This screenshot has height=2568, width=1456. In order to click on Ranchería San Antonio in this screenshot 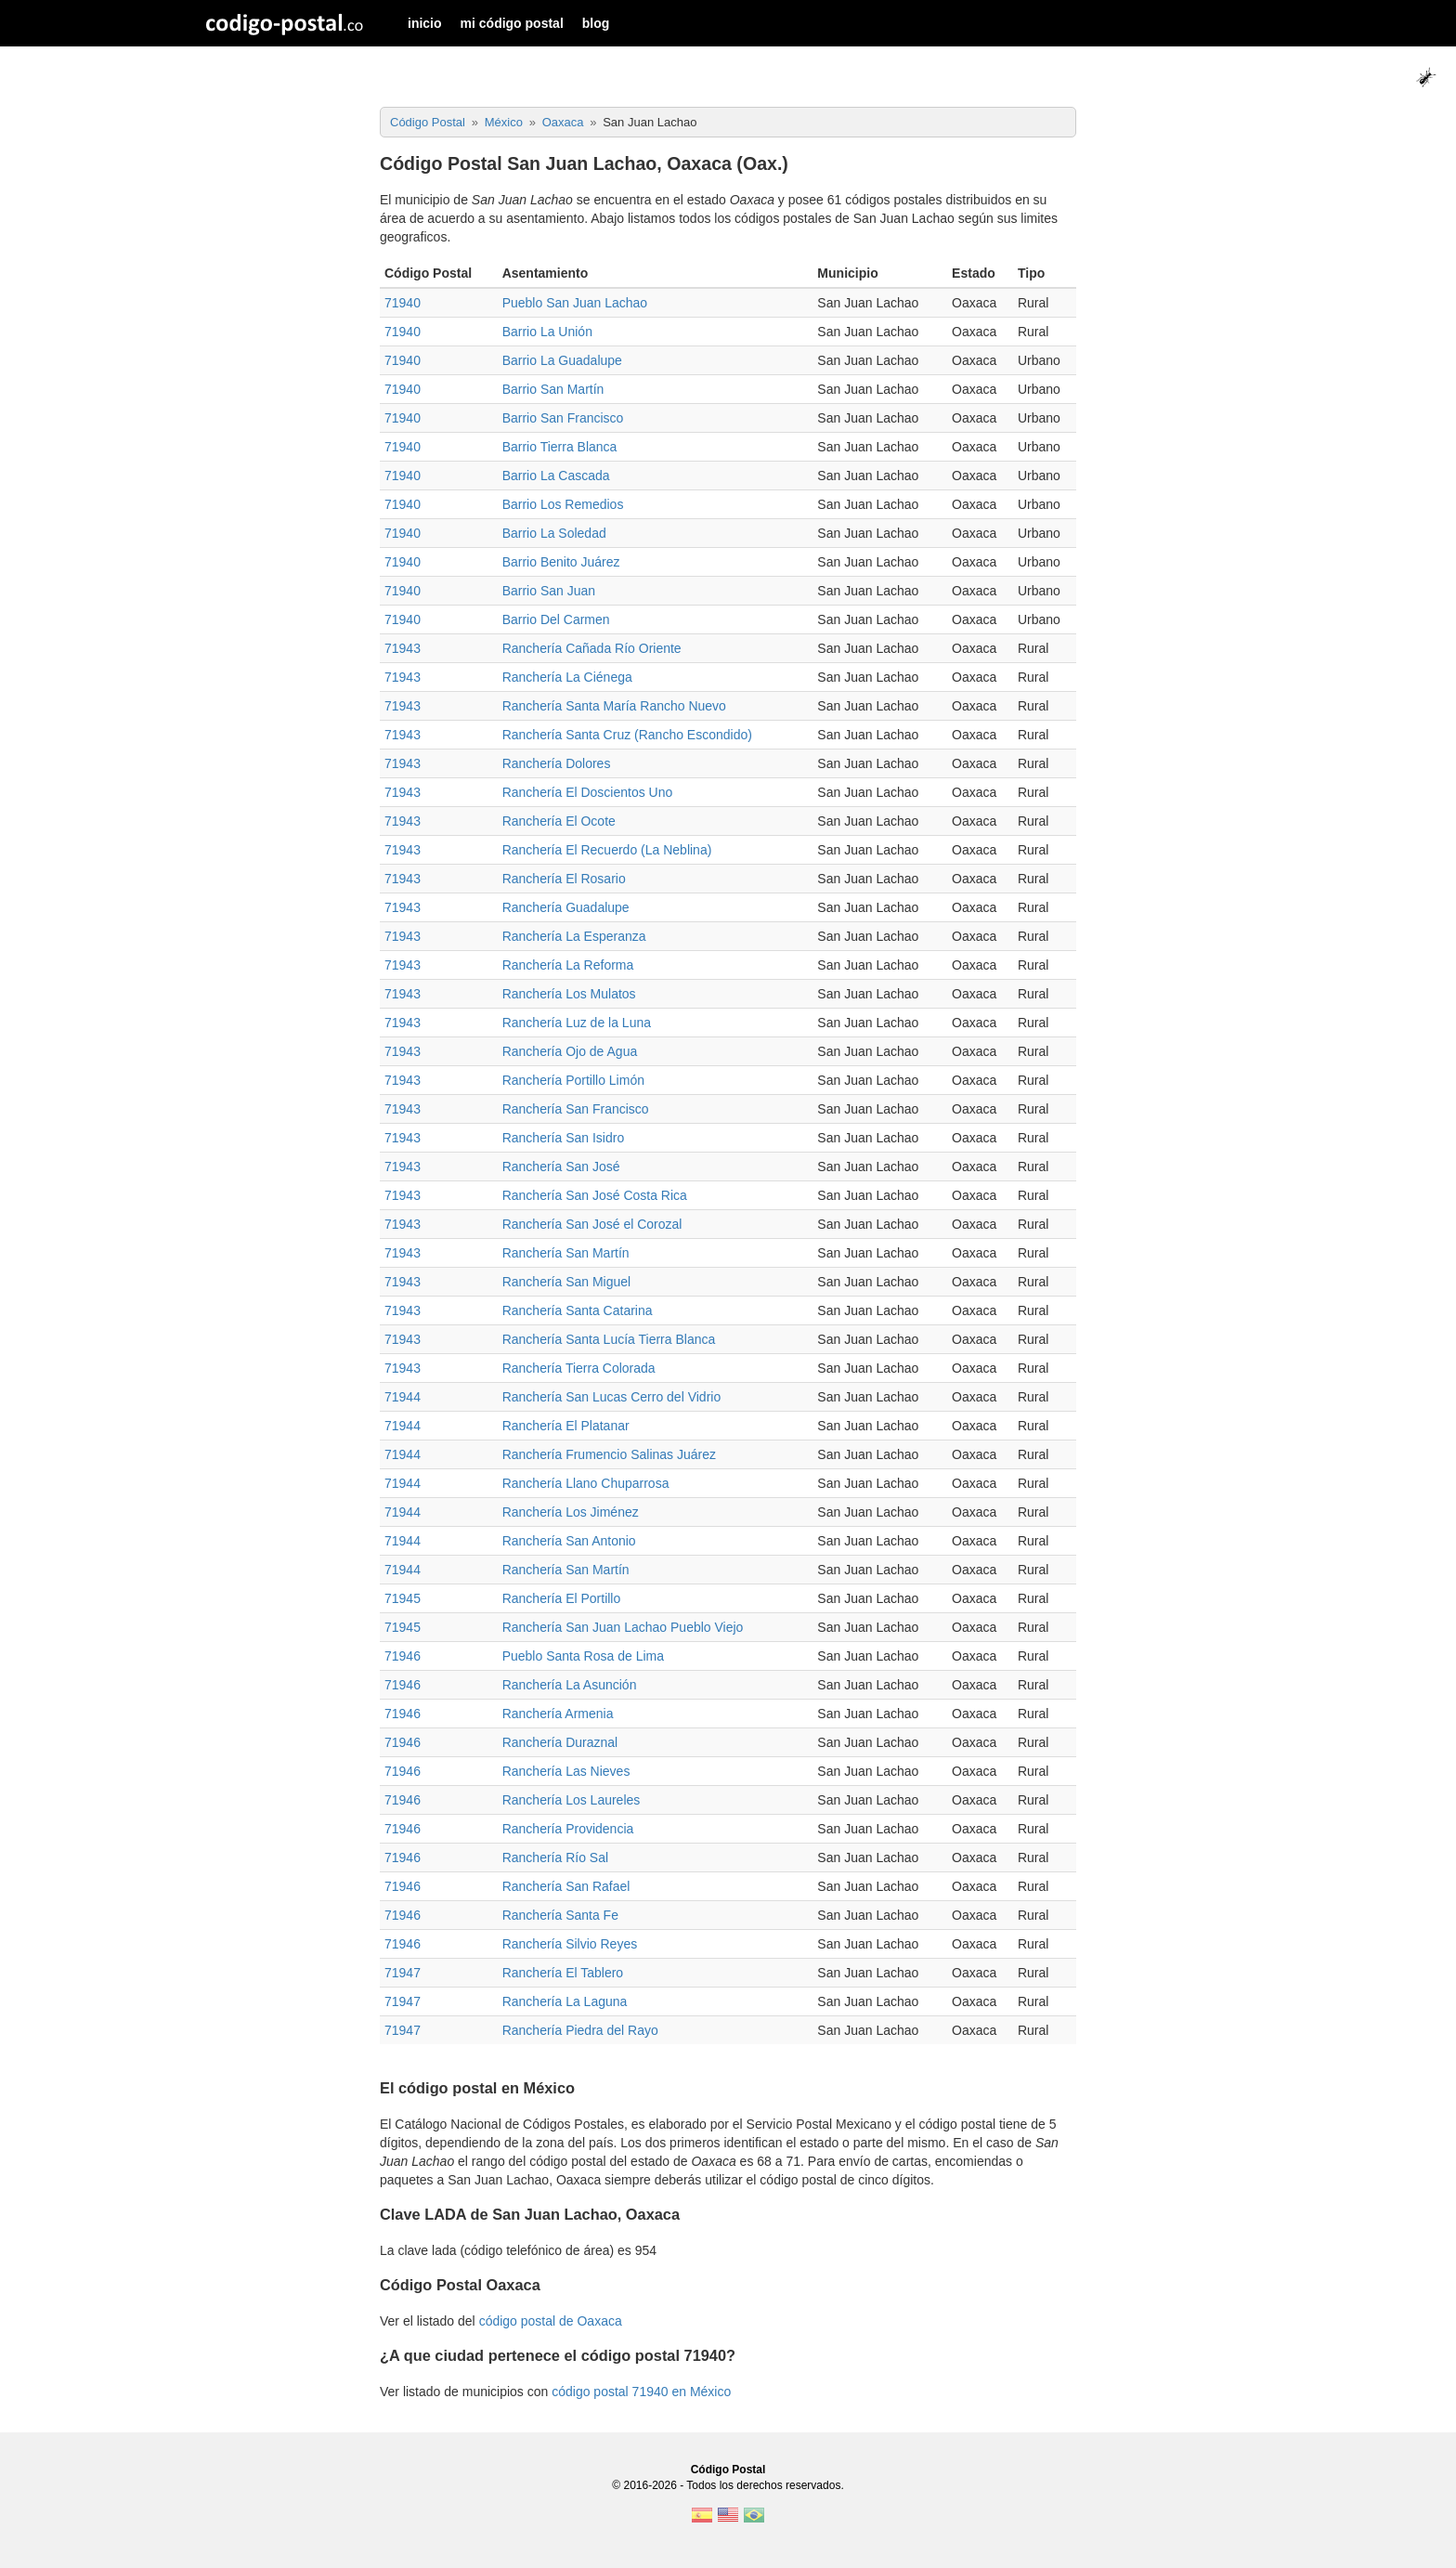, I will do `click(569, 1540)`.